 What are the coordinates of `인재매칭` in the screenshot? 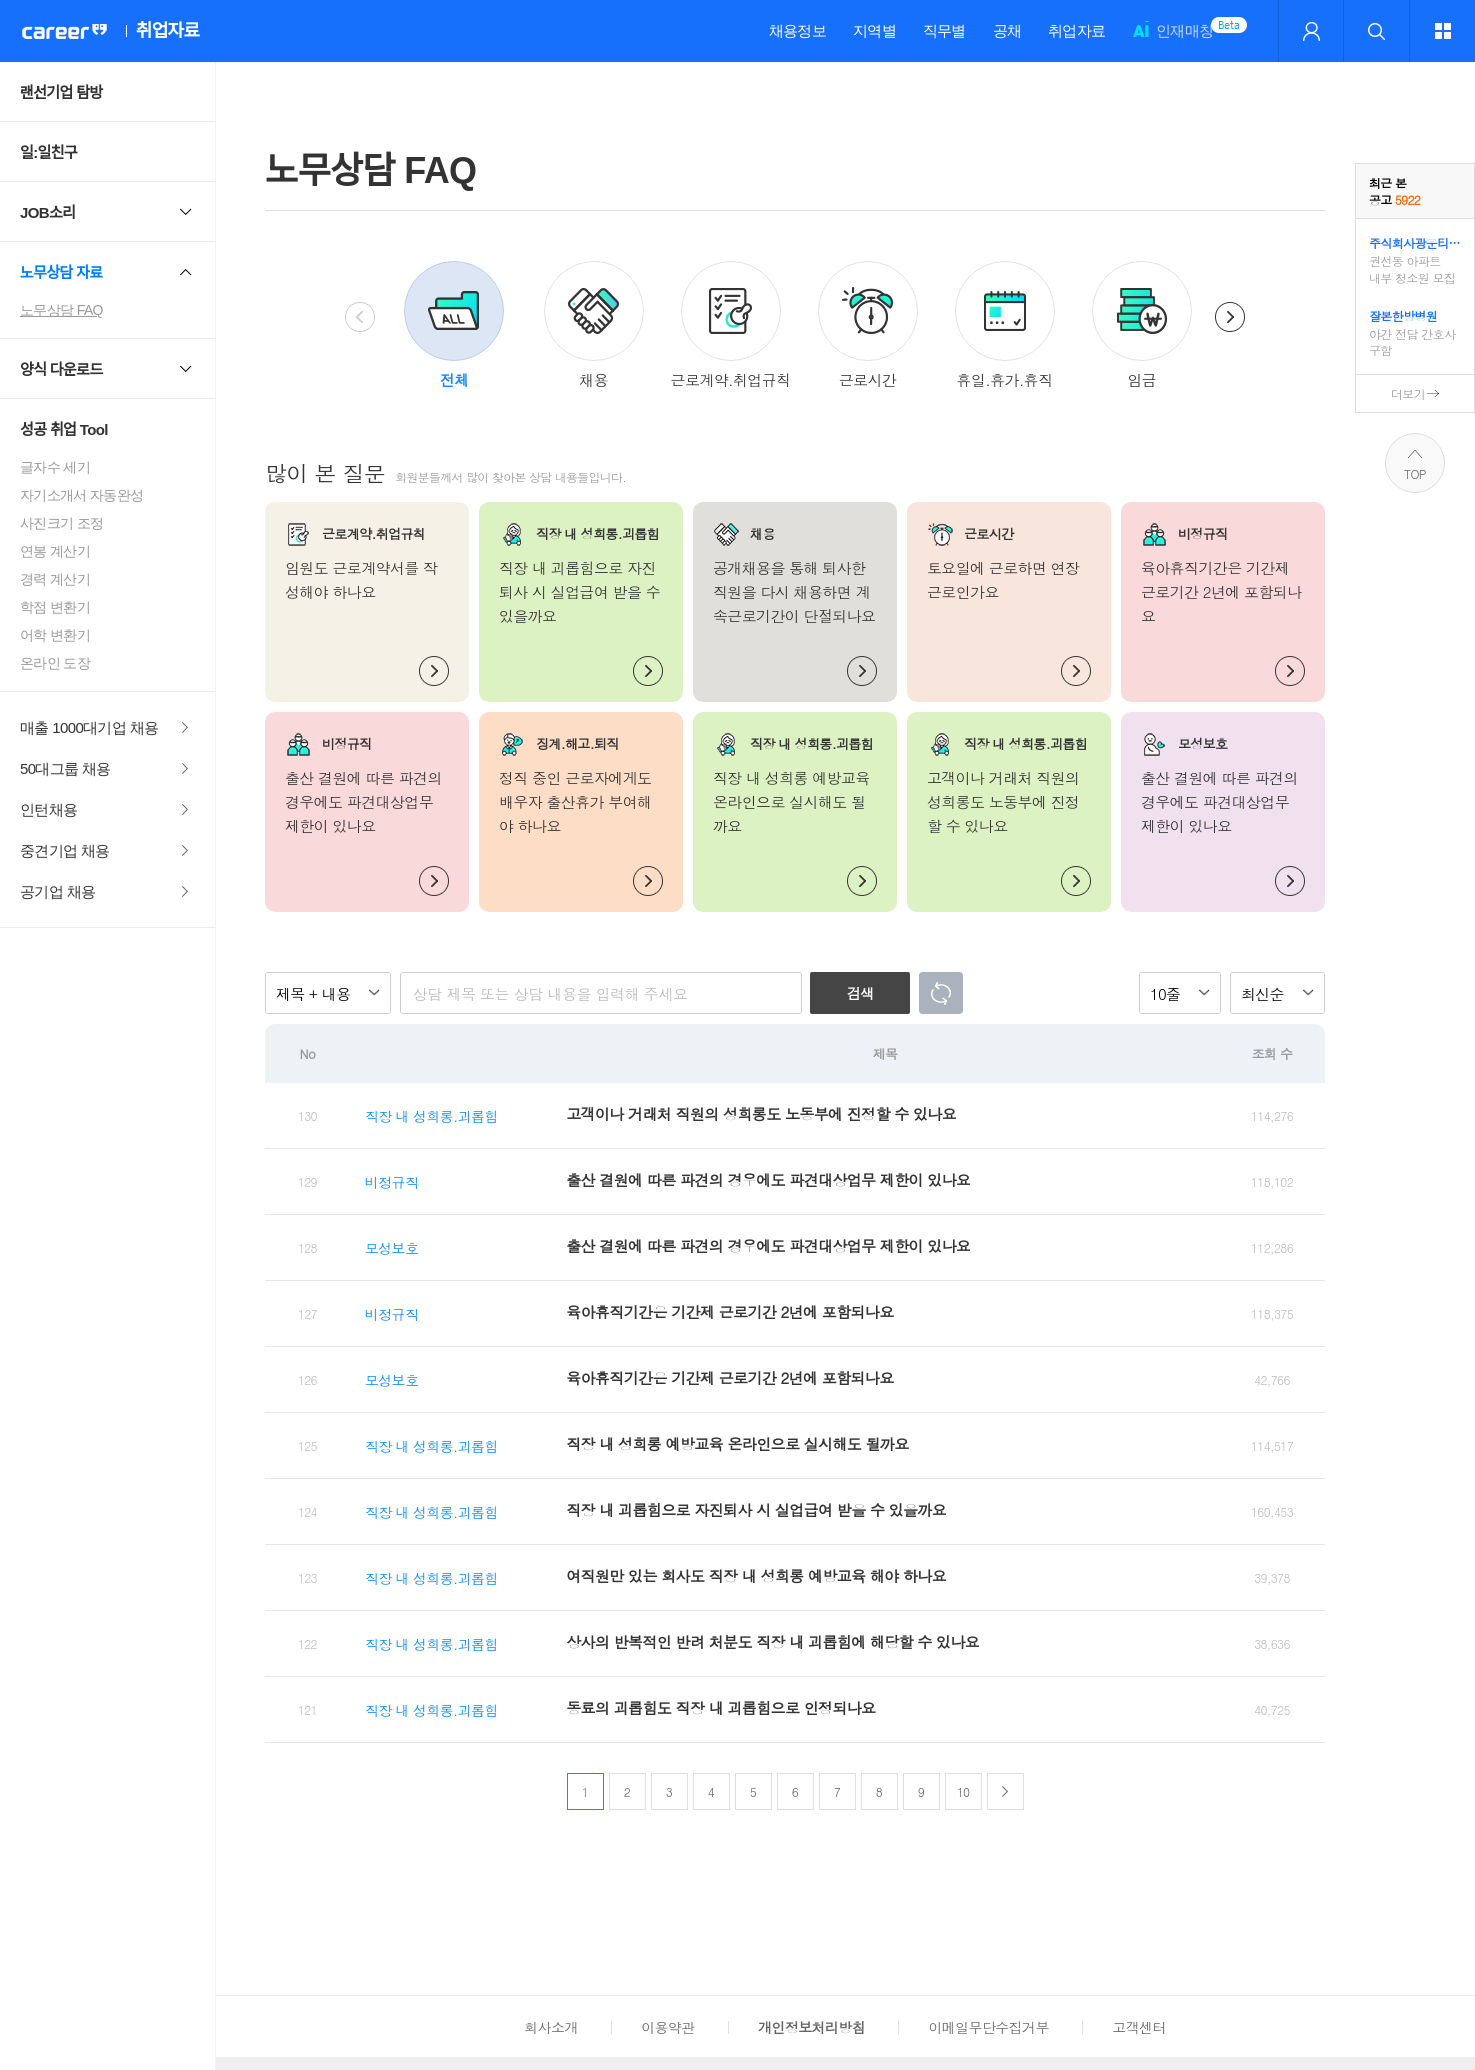 It's located at (1172, 39).